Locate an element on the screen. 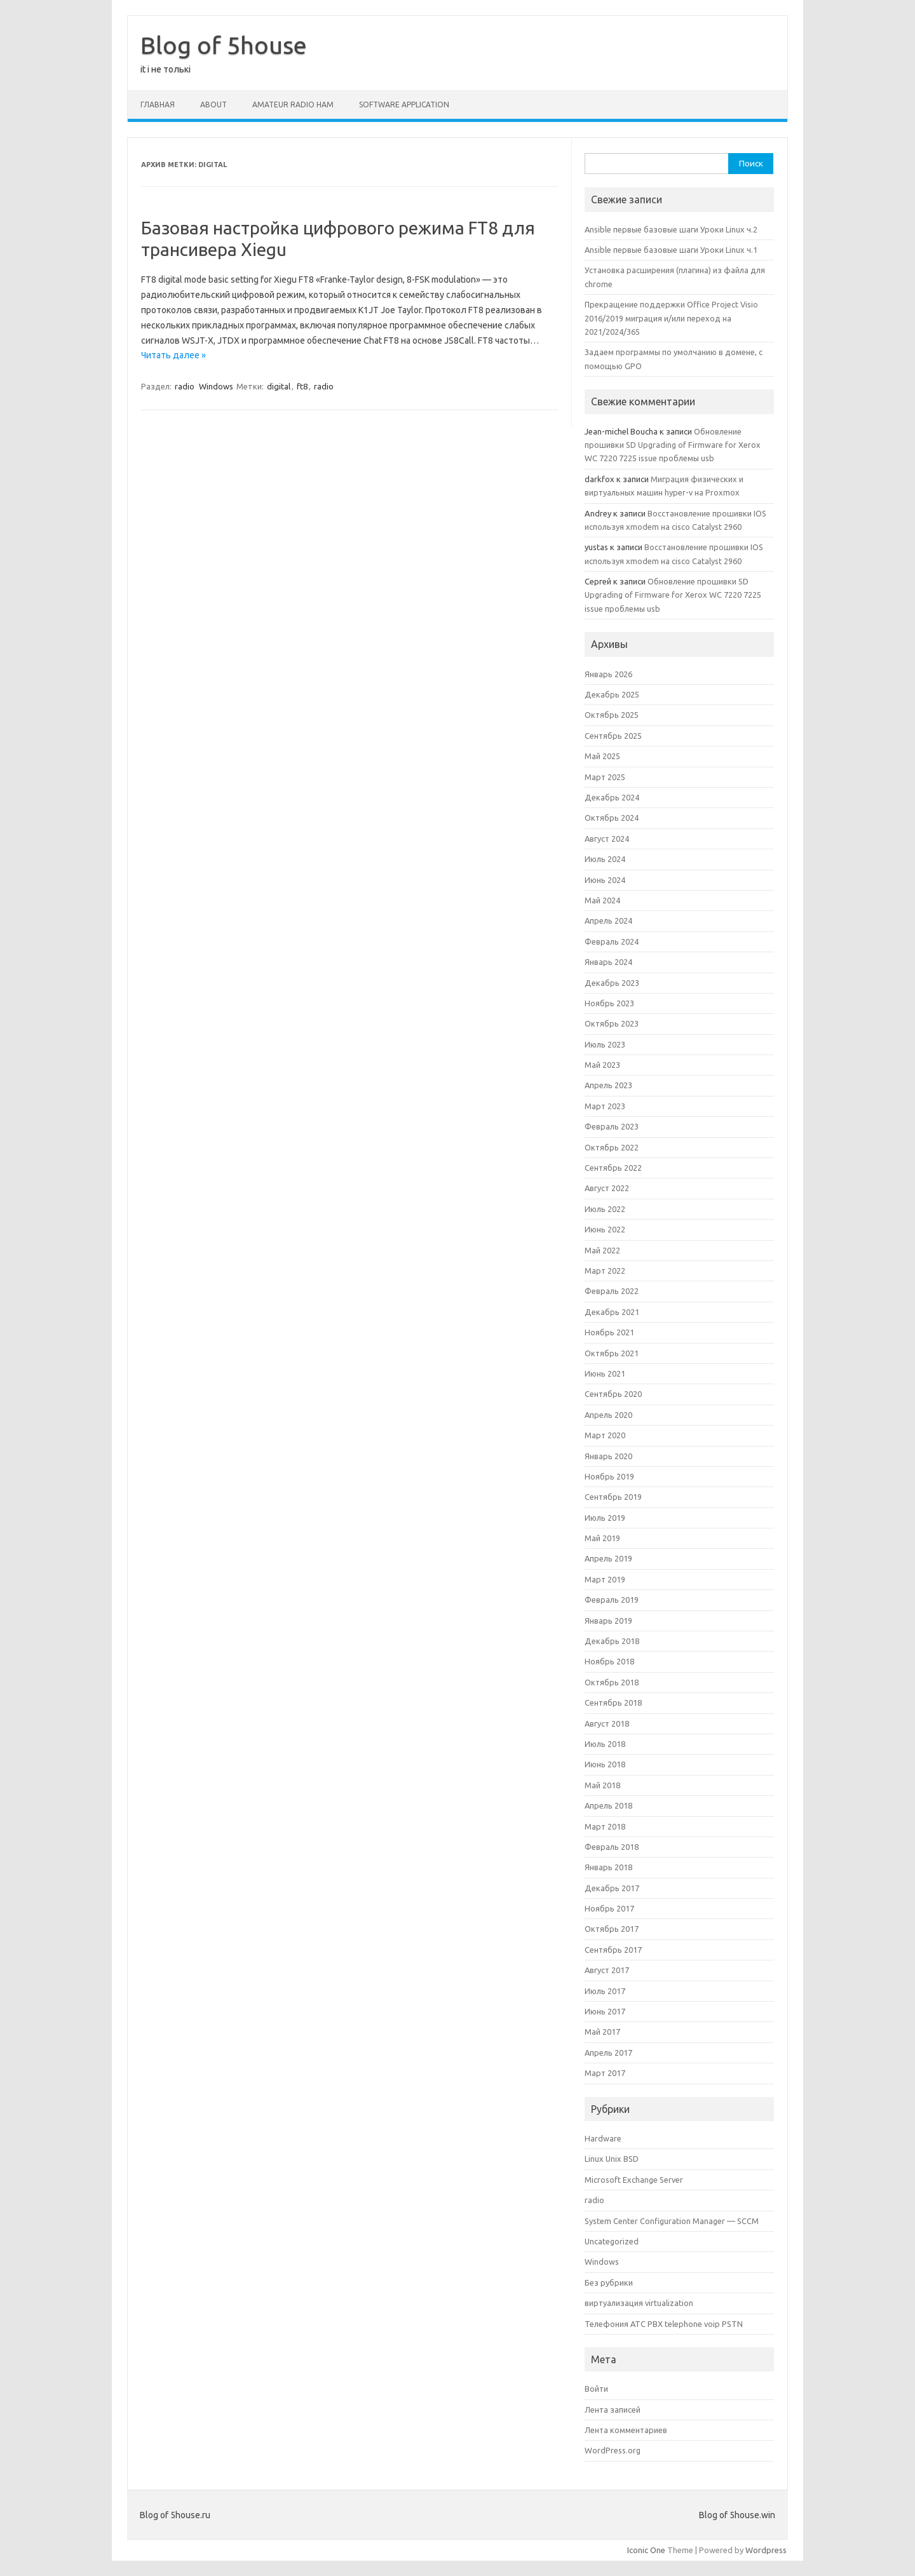  Июль 2024 is located at coordinates (605, 858).